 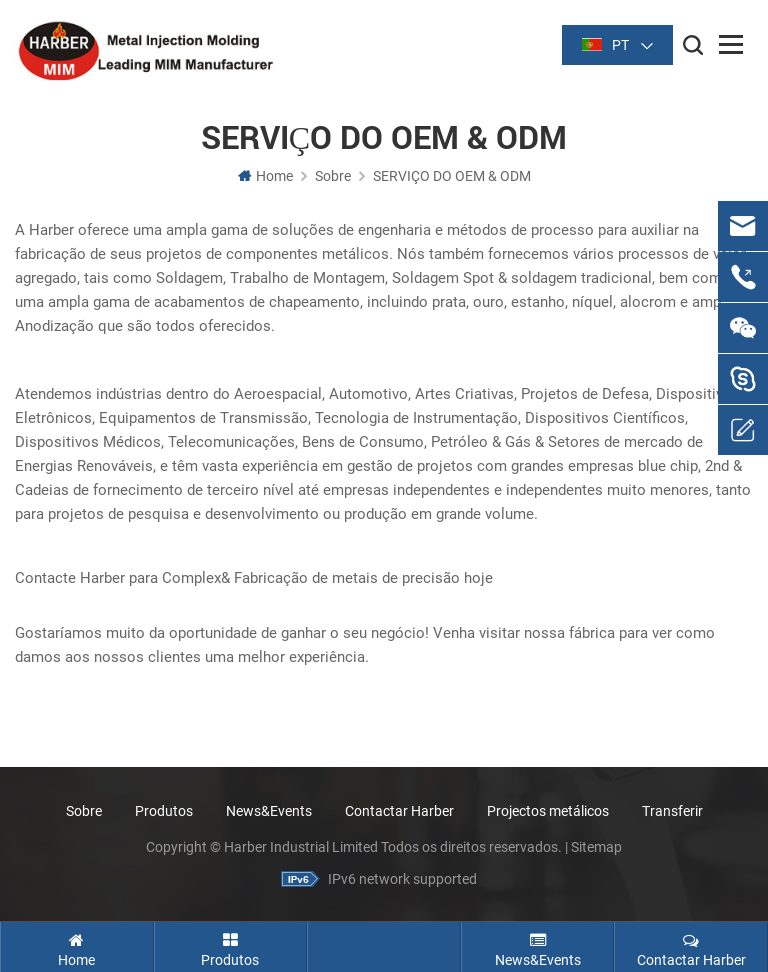 I want to click on Home, so click(x=265, y=176).